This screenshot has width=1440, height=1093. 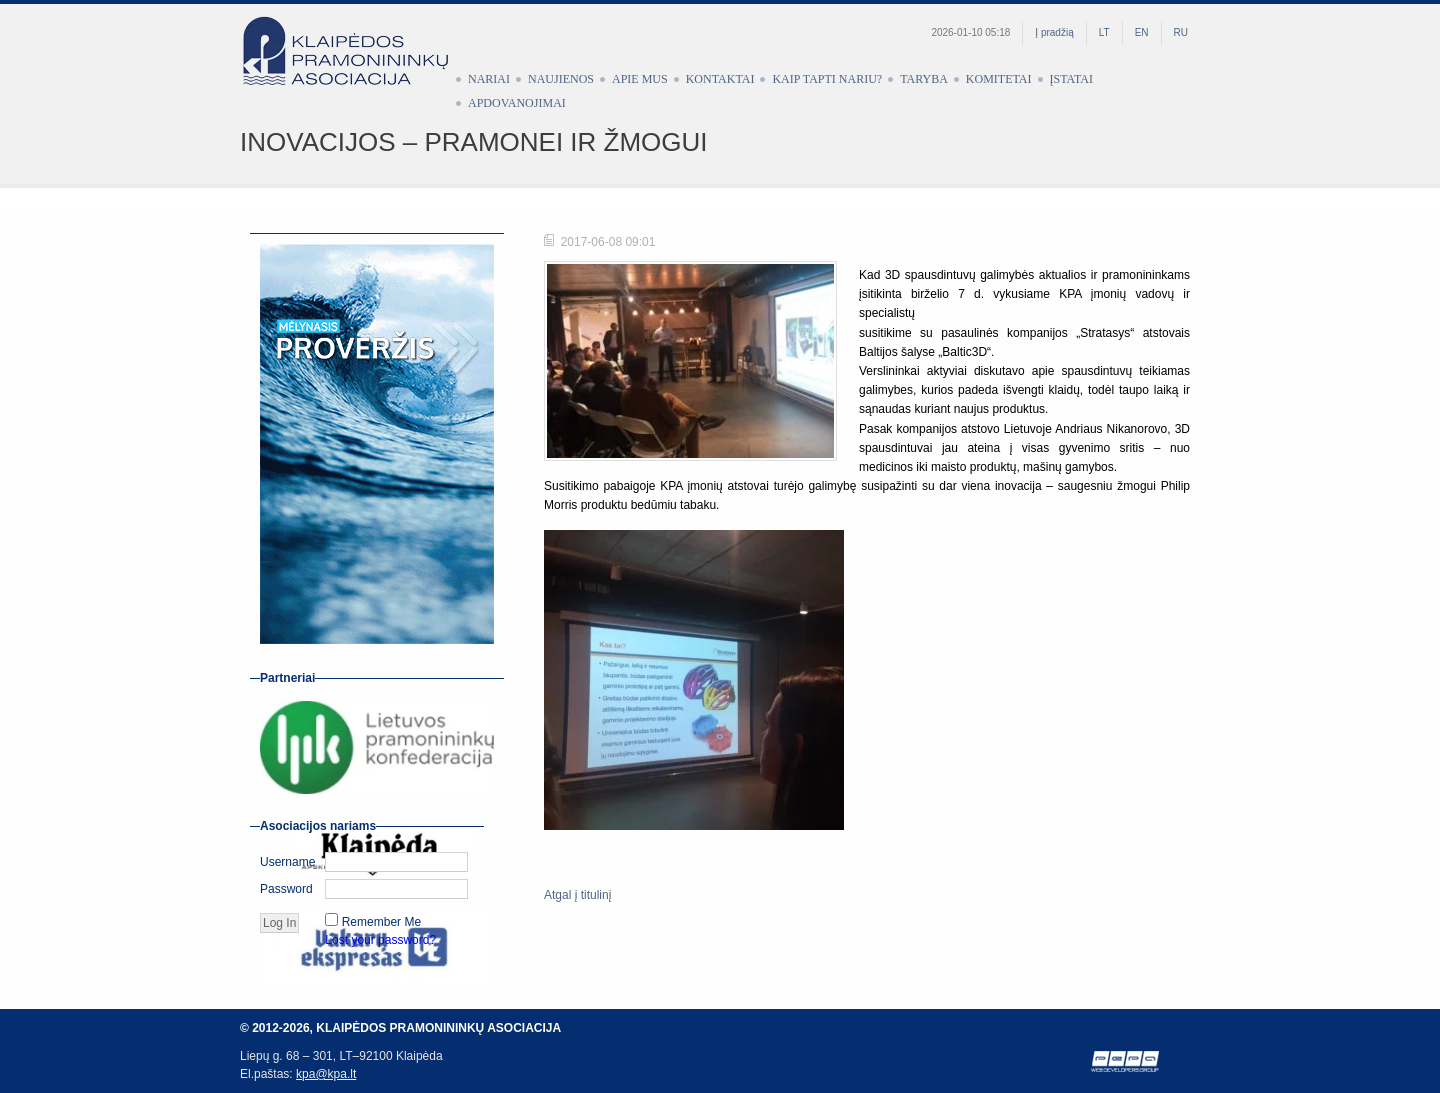 I want to click on Nariai, so click(x=489, y=79).